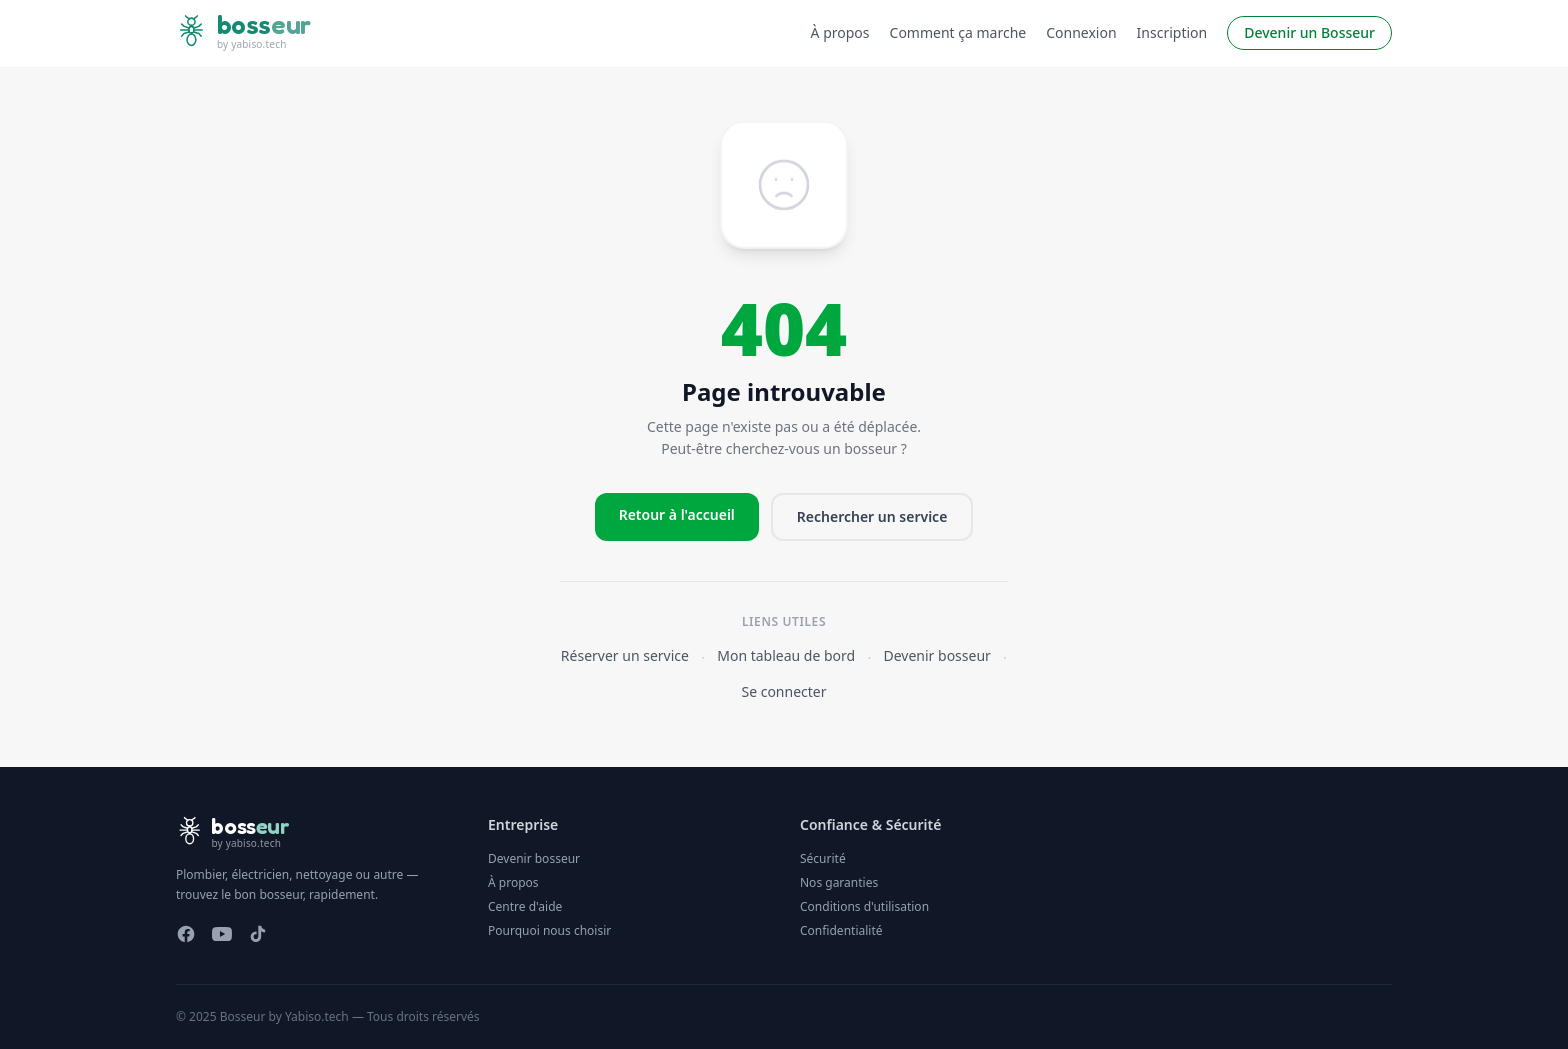  I want to click on Inscription, so click(1172, 32).